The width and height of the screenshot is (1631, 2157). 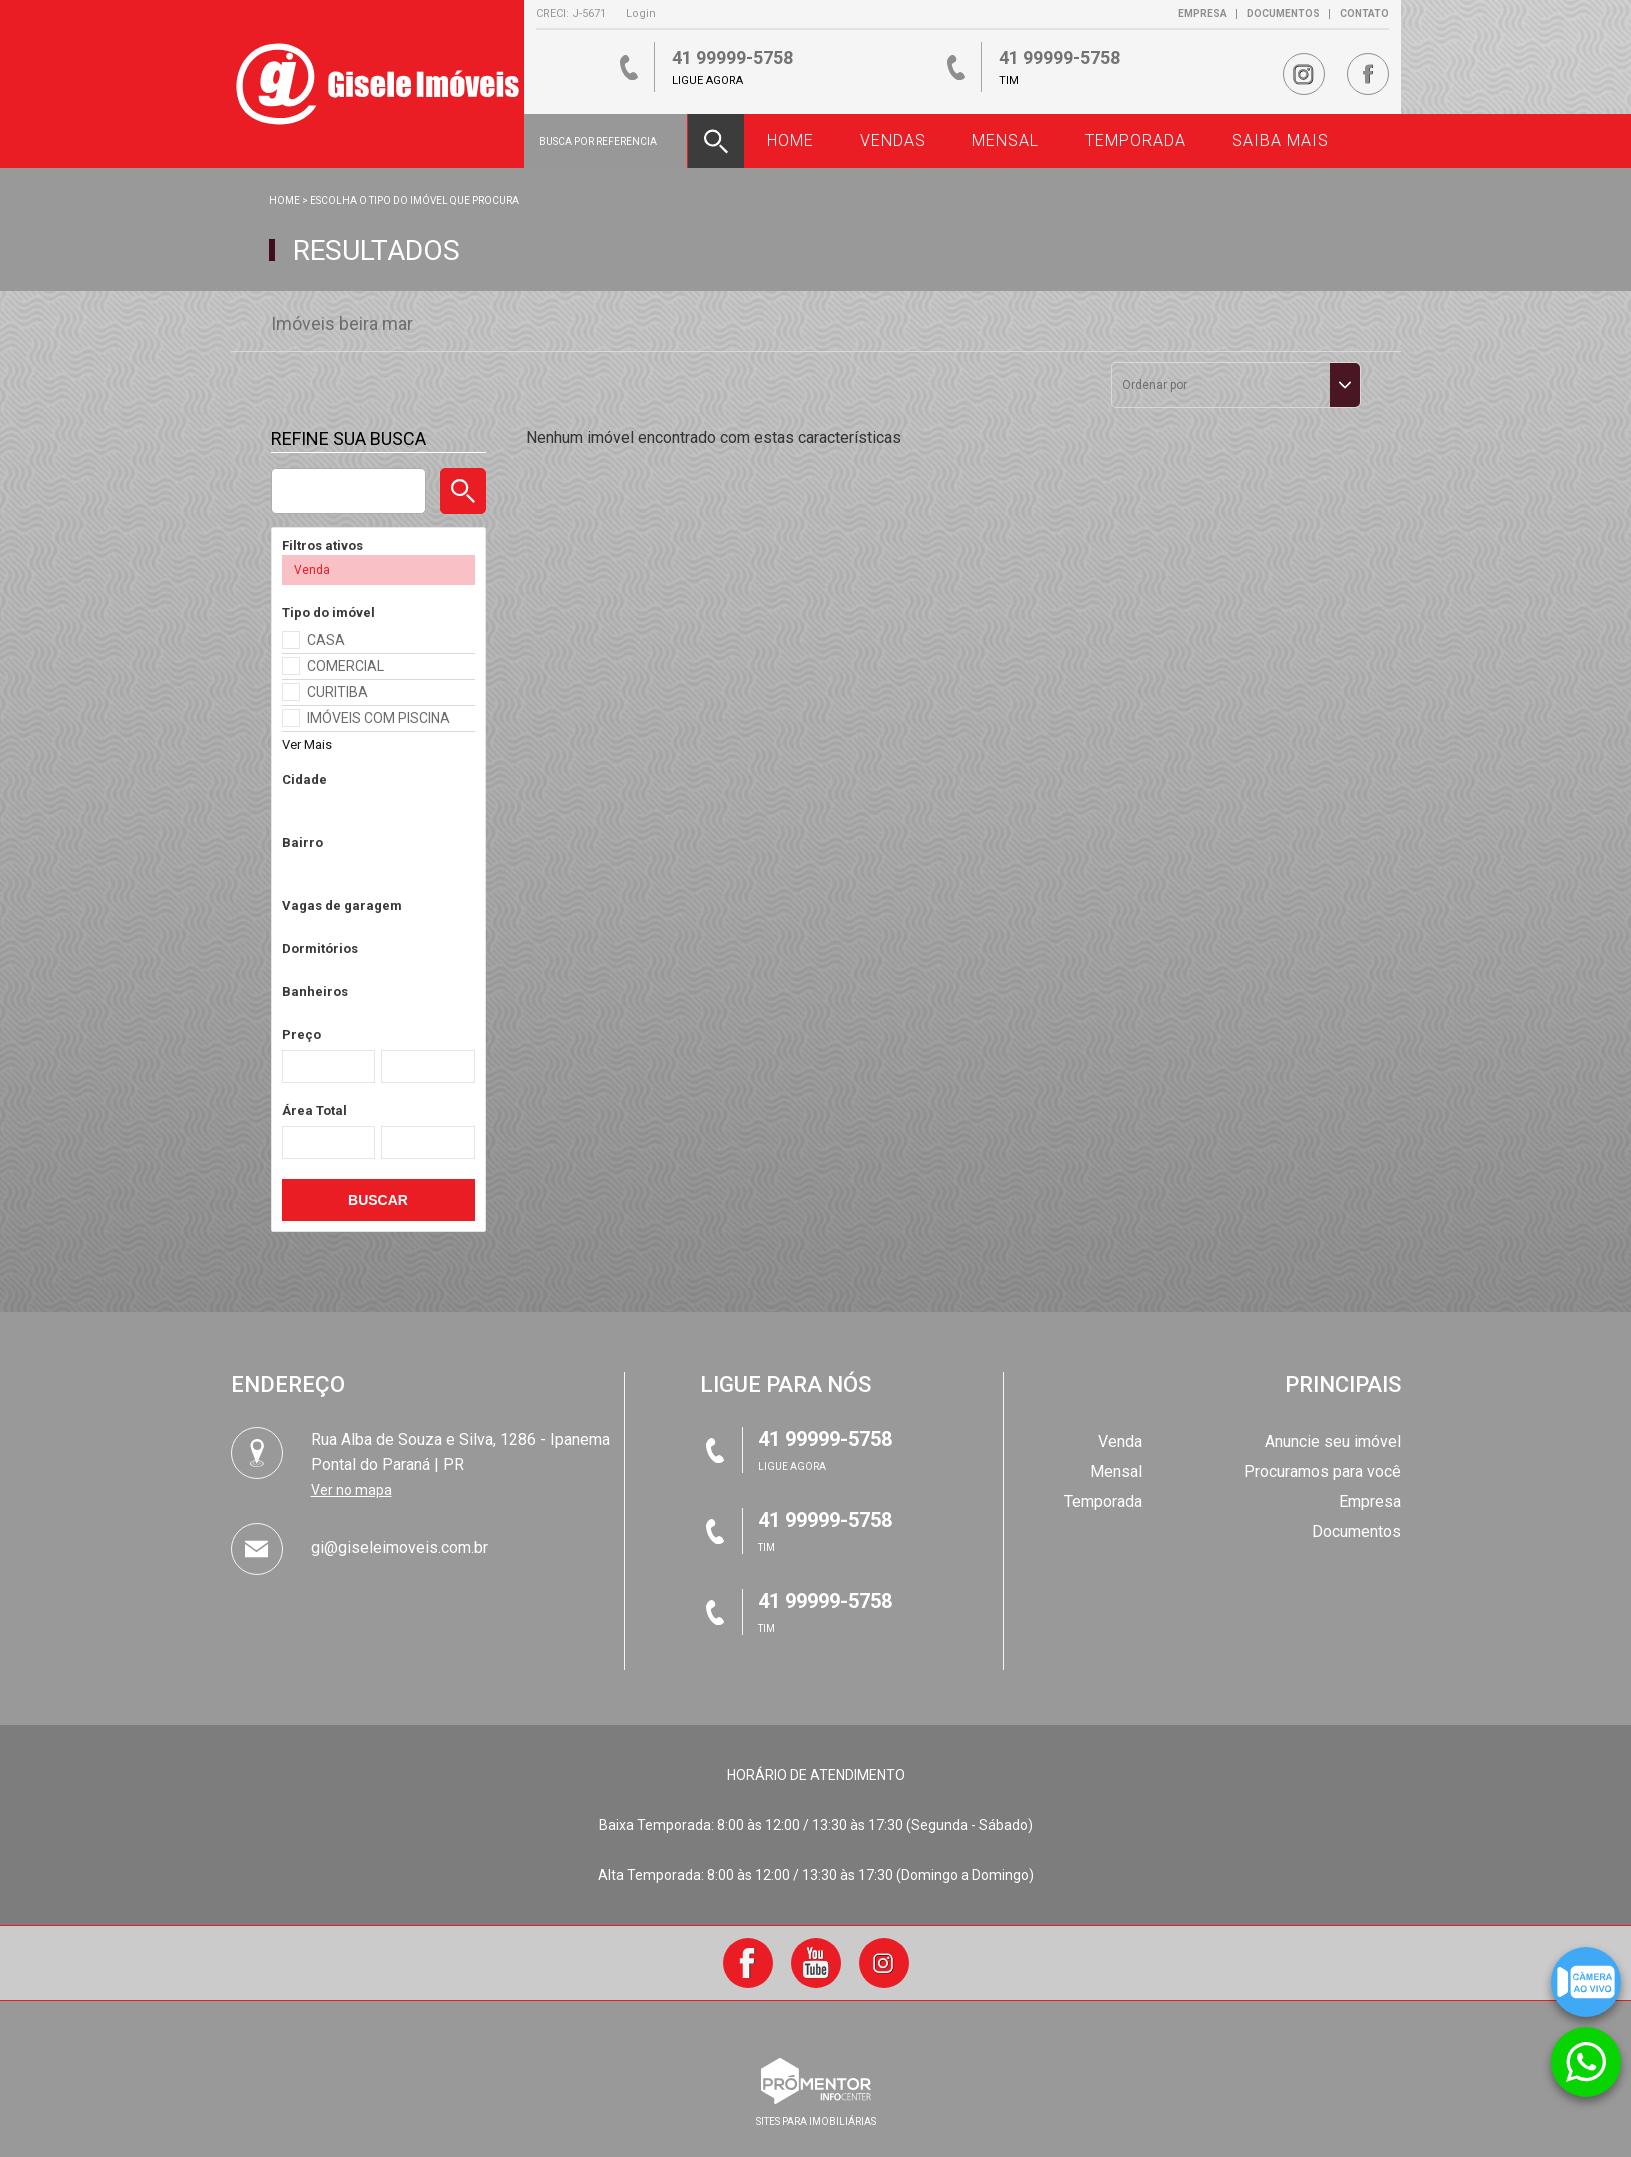 What do you see at coordinates (1586, 1968) in the screenshot?
I see `Câmera` at bounding box center [1586, 1968].